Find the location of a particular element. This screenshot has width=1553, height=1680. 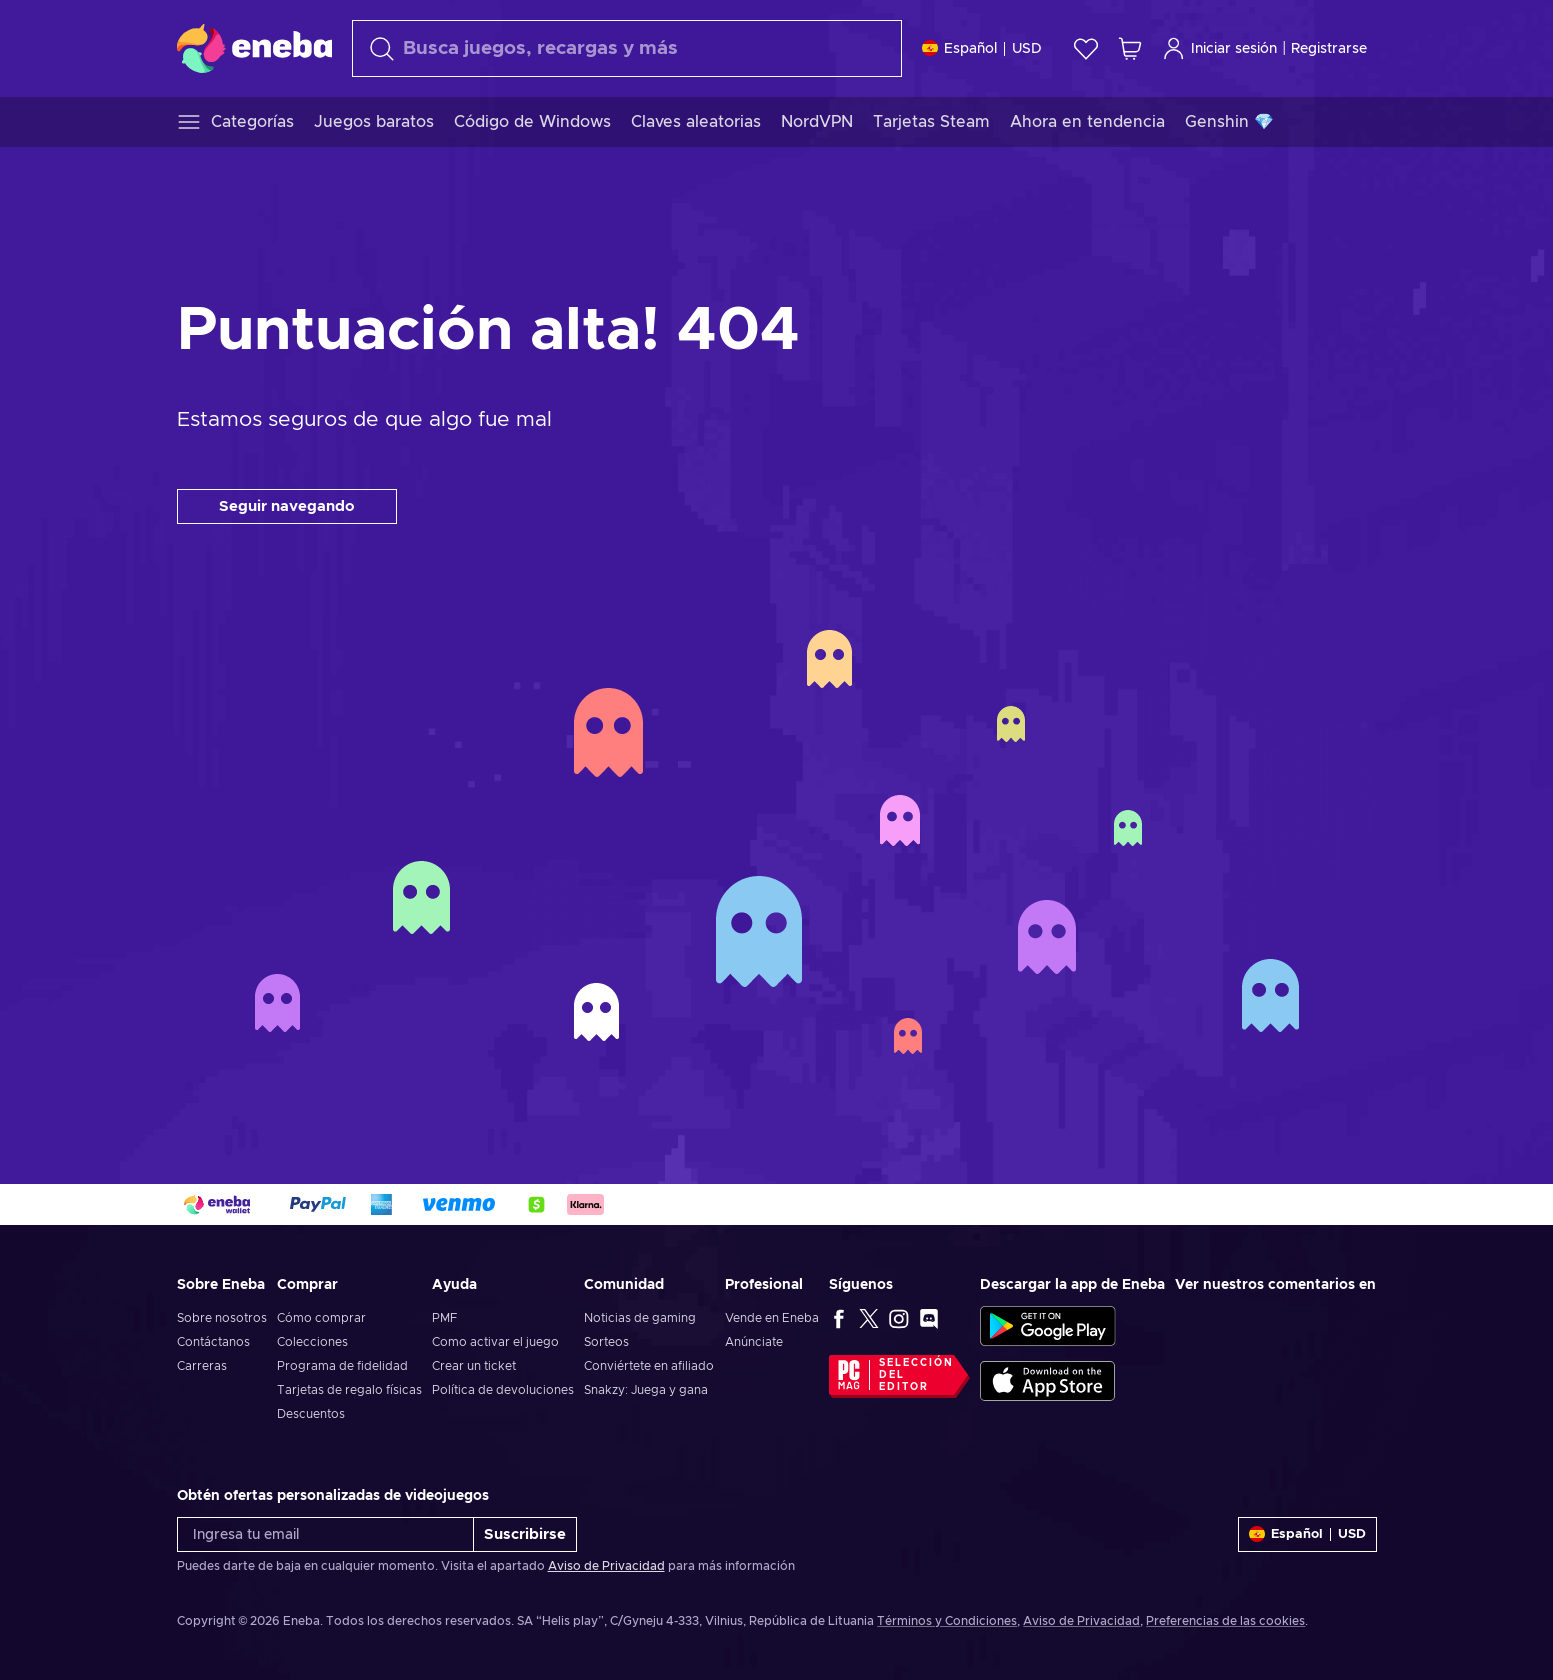

Sorteos is located at coordinates (606, 1342).